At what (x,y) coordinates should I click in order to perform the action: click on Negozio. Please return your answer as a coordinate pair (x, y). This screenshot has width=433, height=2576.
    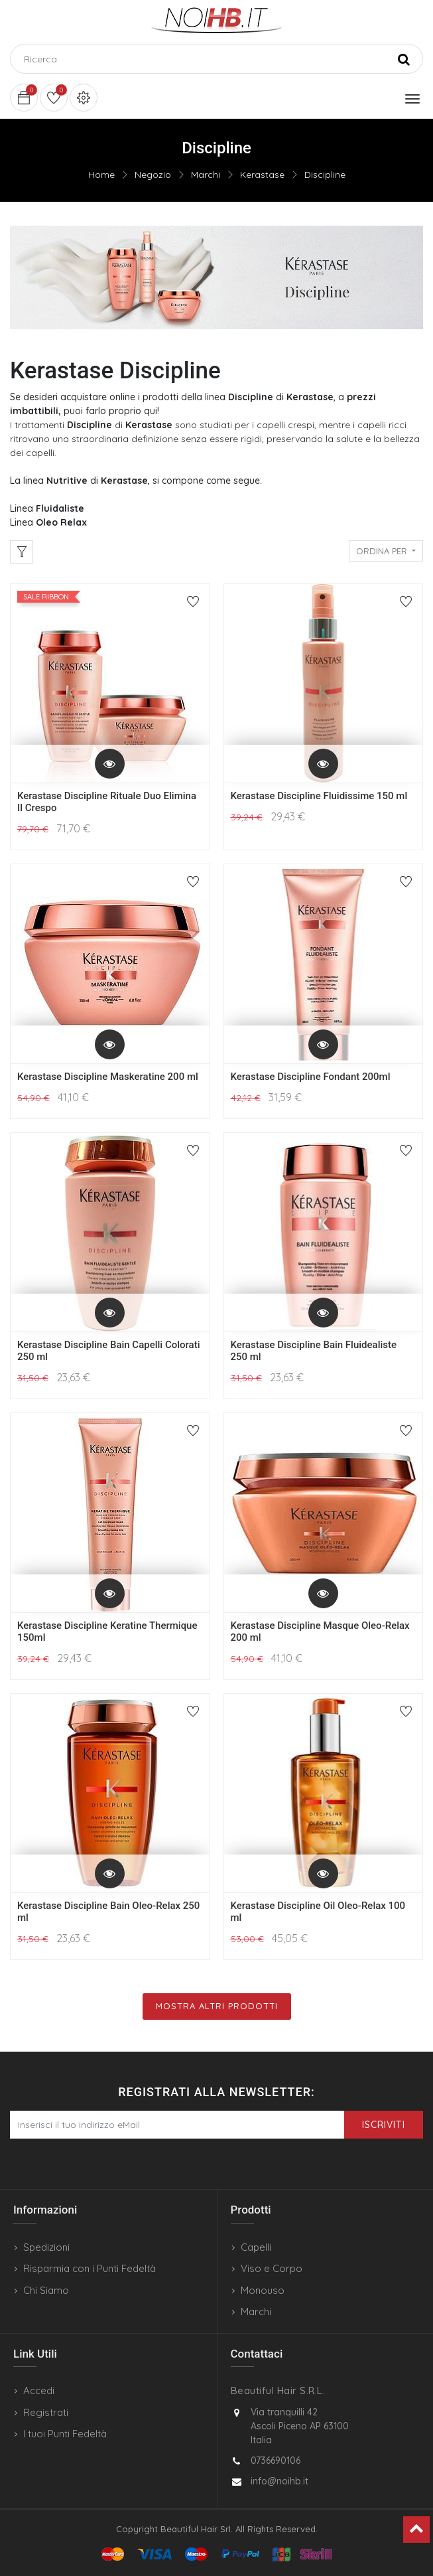
    Looking at the image, I should click on (153, 175).